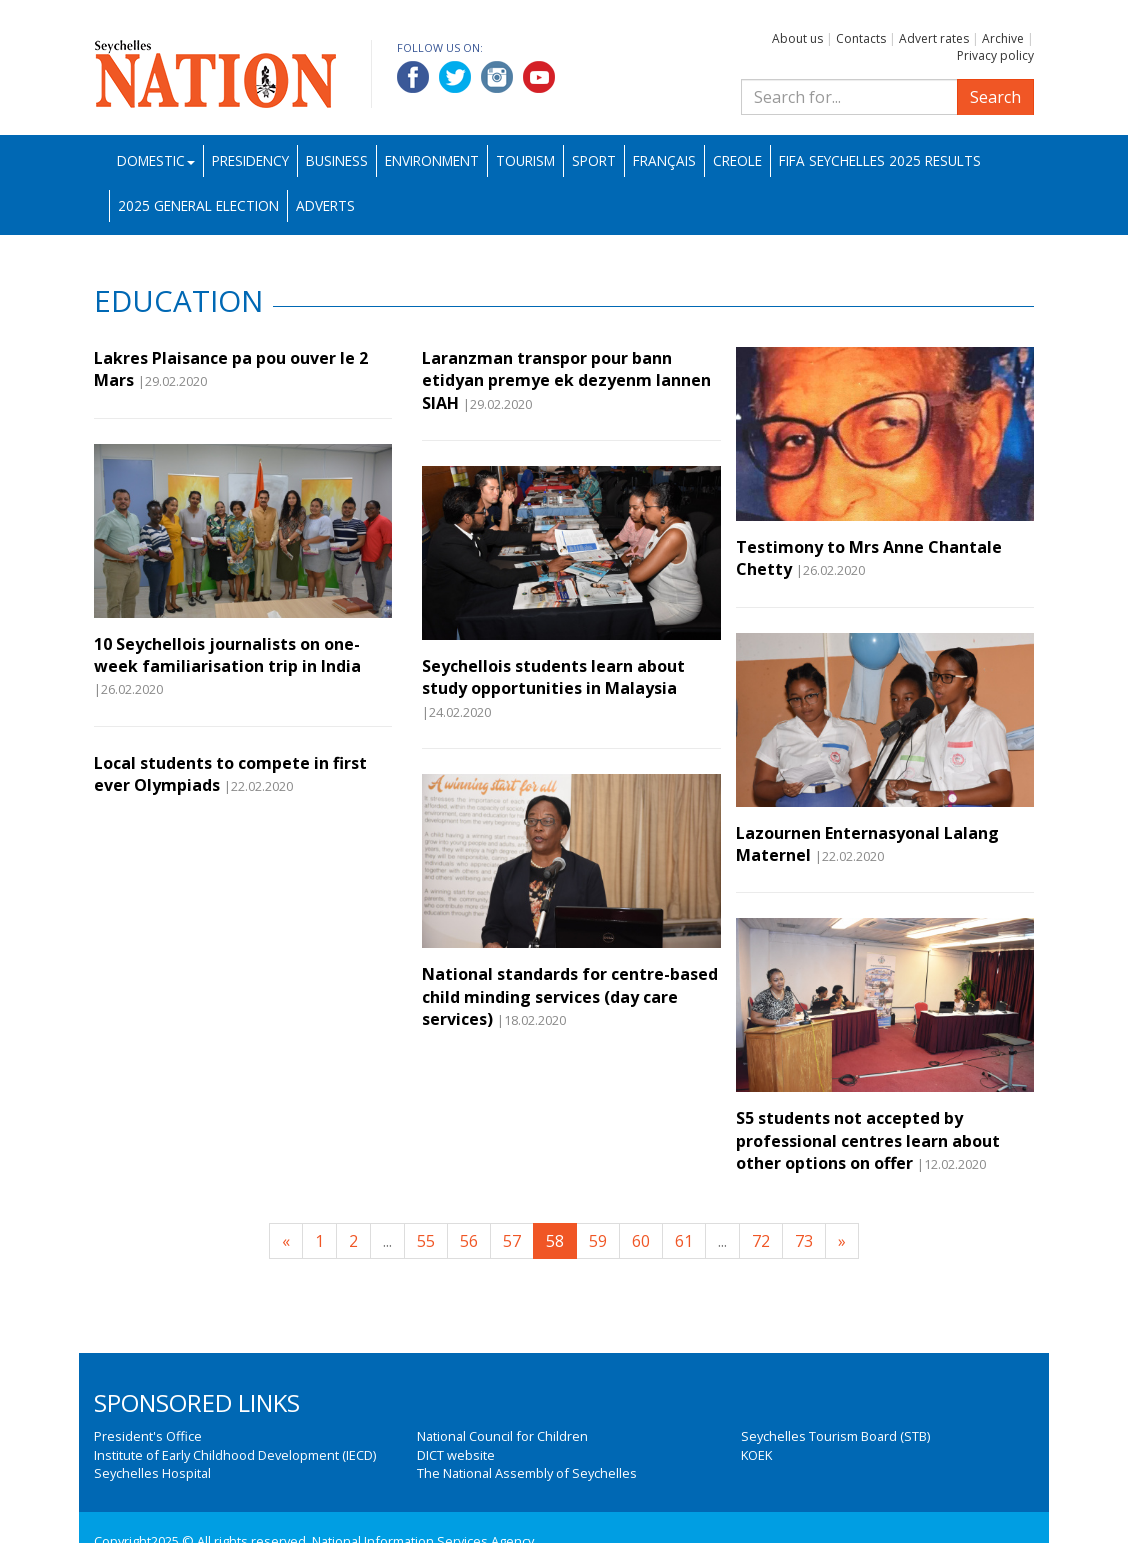  I want to click on Contacts, so click(861, 38).